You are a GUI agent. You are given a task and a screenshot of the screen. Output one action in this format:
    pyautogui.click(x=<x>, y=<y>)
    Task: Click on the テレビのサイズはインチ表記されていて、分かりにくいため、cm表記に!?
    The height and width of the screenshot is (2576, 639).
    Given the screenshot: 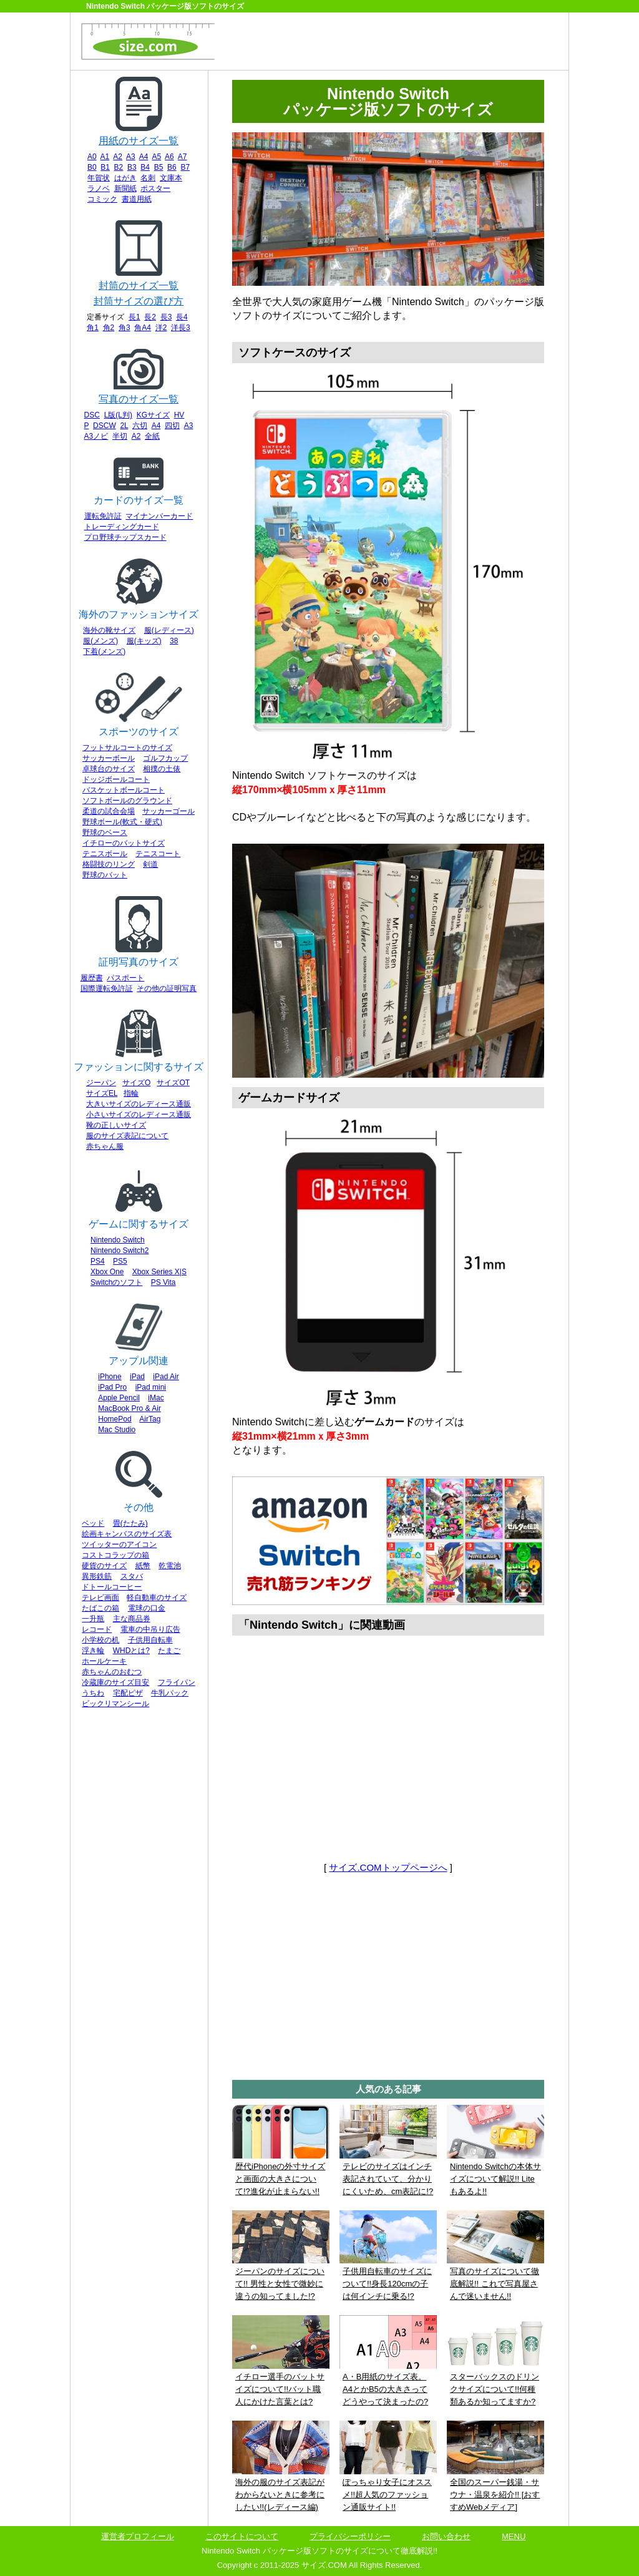 What is the action you would take?
    pyautogui.click(x=388, y=2179)
    